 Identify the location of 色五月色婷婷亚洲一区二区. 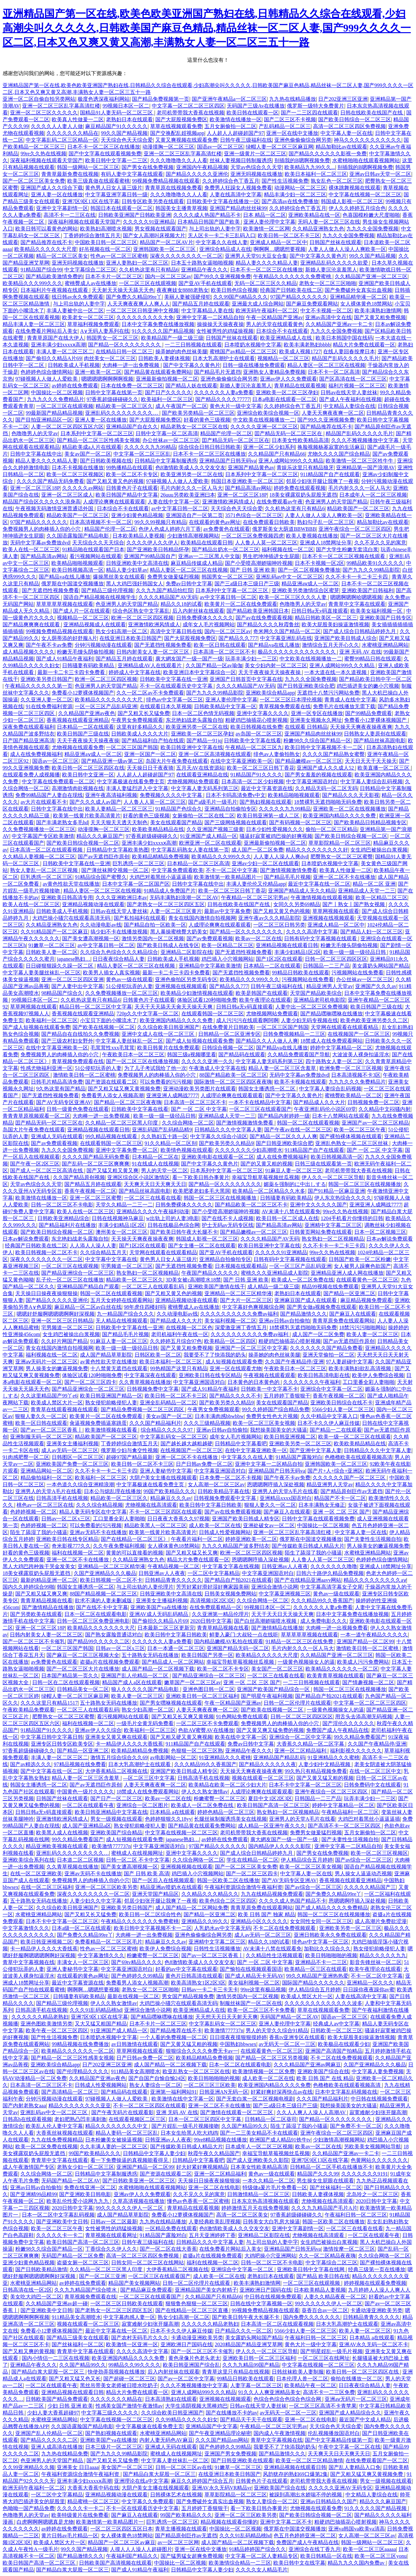
(305, 2535).